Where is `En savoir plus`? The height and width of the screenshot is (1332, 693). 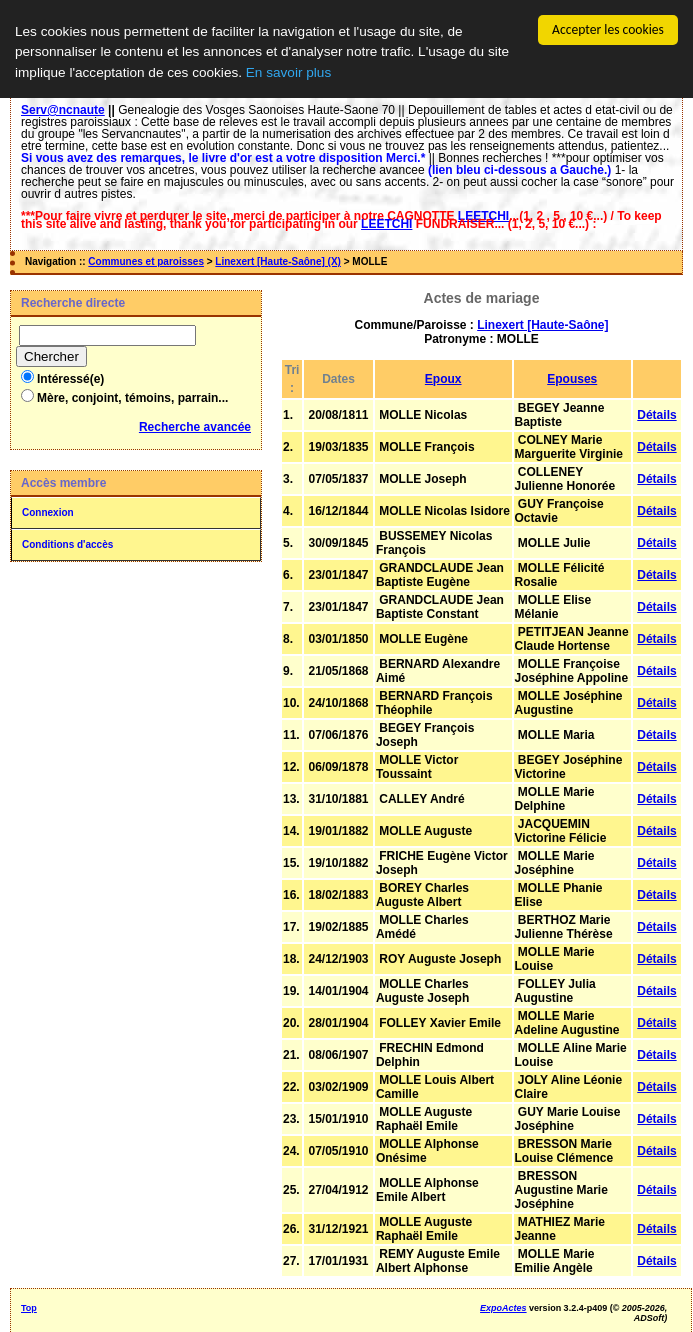
En savoir plus is located at coordinates (288, 72).